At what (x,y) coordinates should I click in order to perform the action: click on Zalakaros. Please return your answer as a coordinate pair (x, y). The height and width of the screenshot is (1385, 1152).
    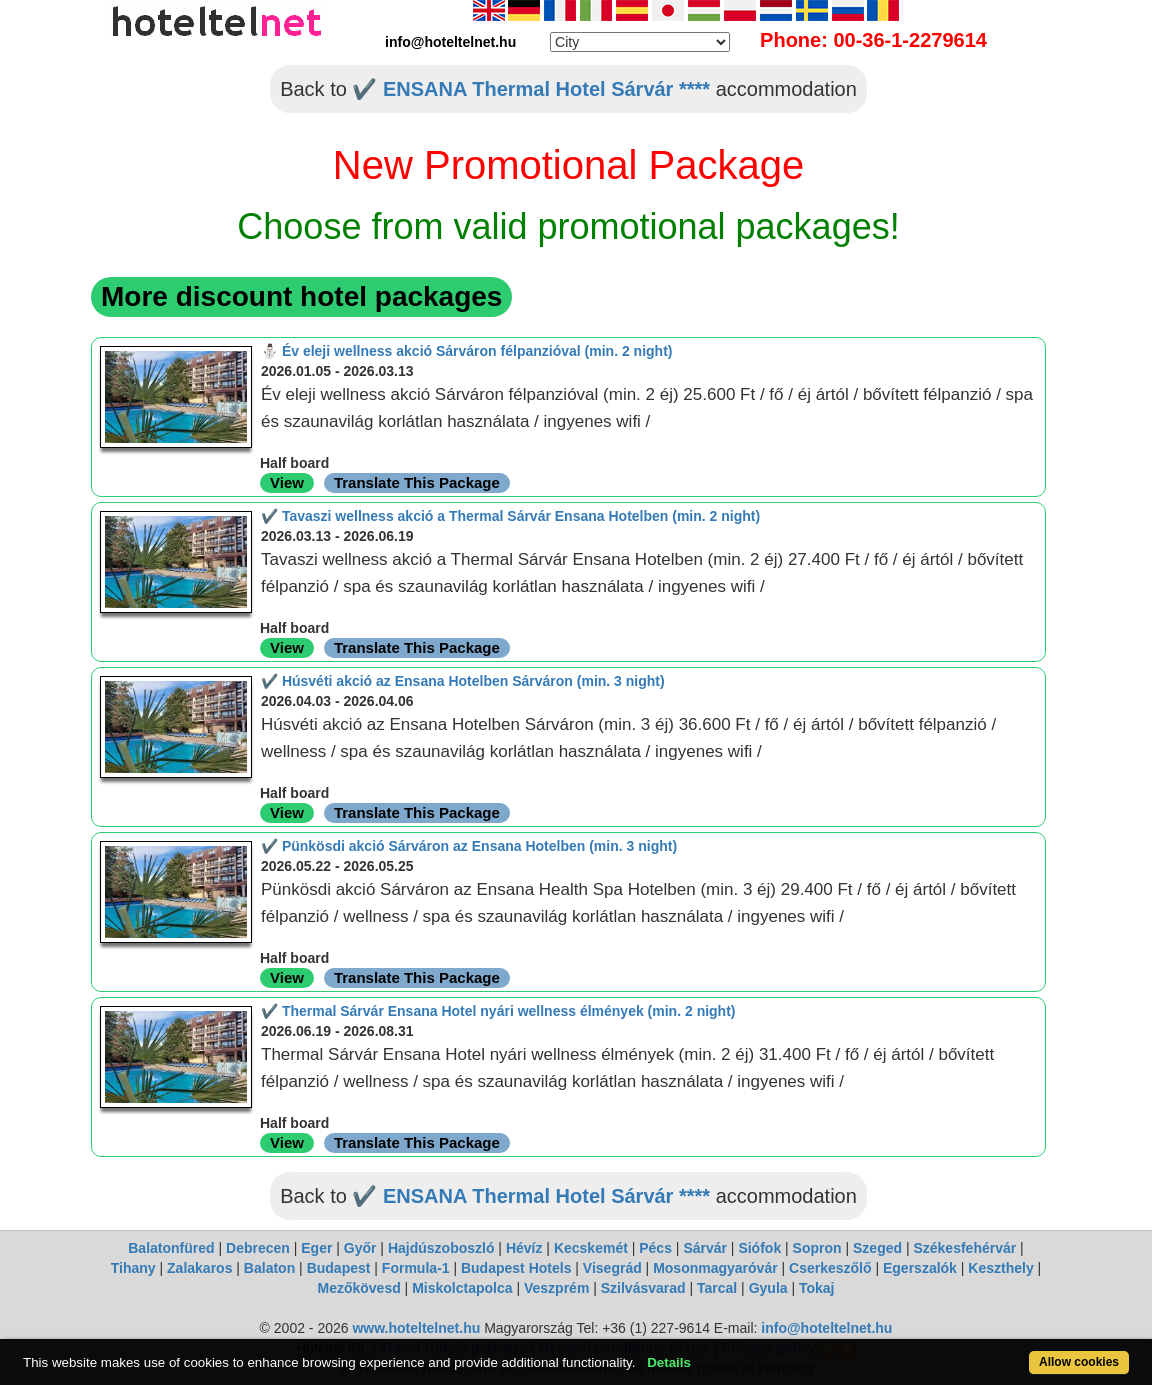
    Looking at the image, I should click on (199, 1268).